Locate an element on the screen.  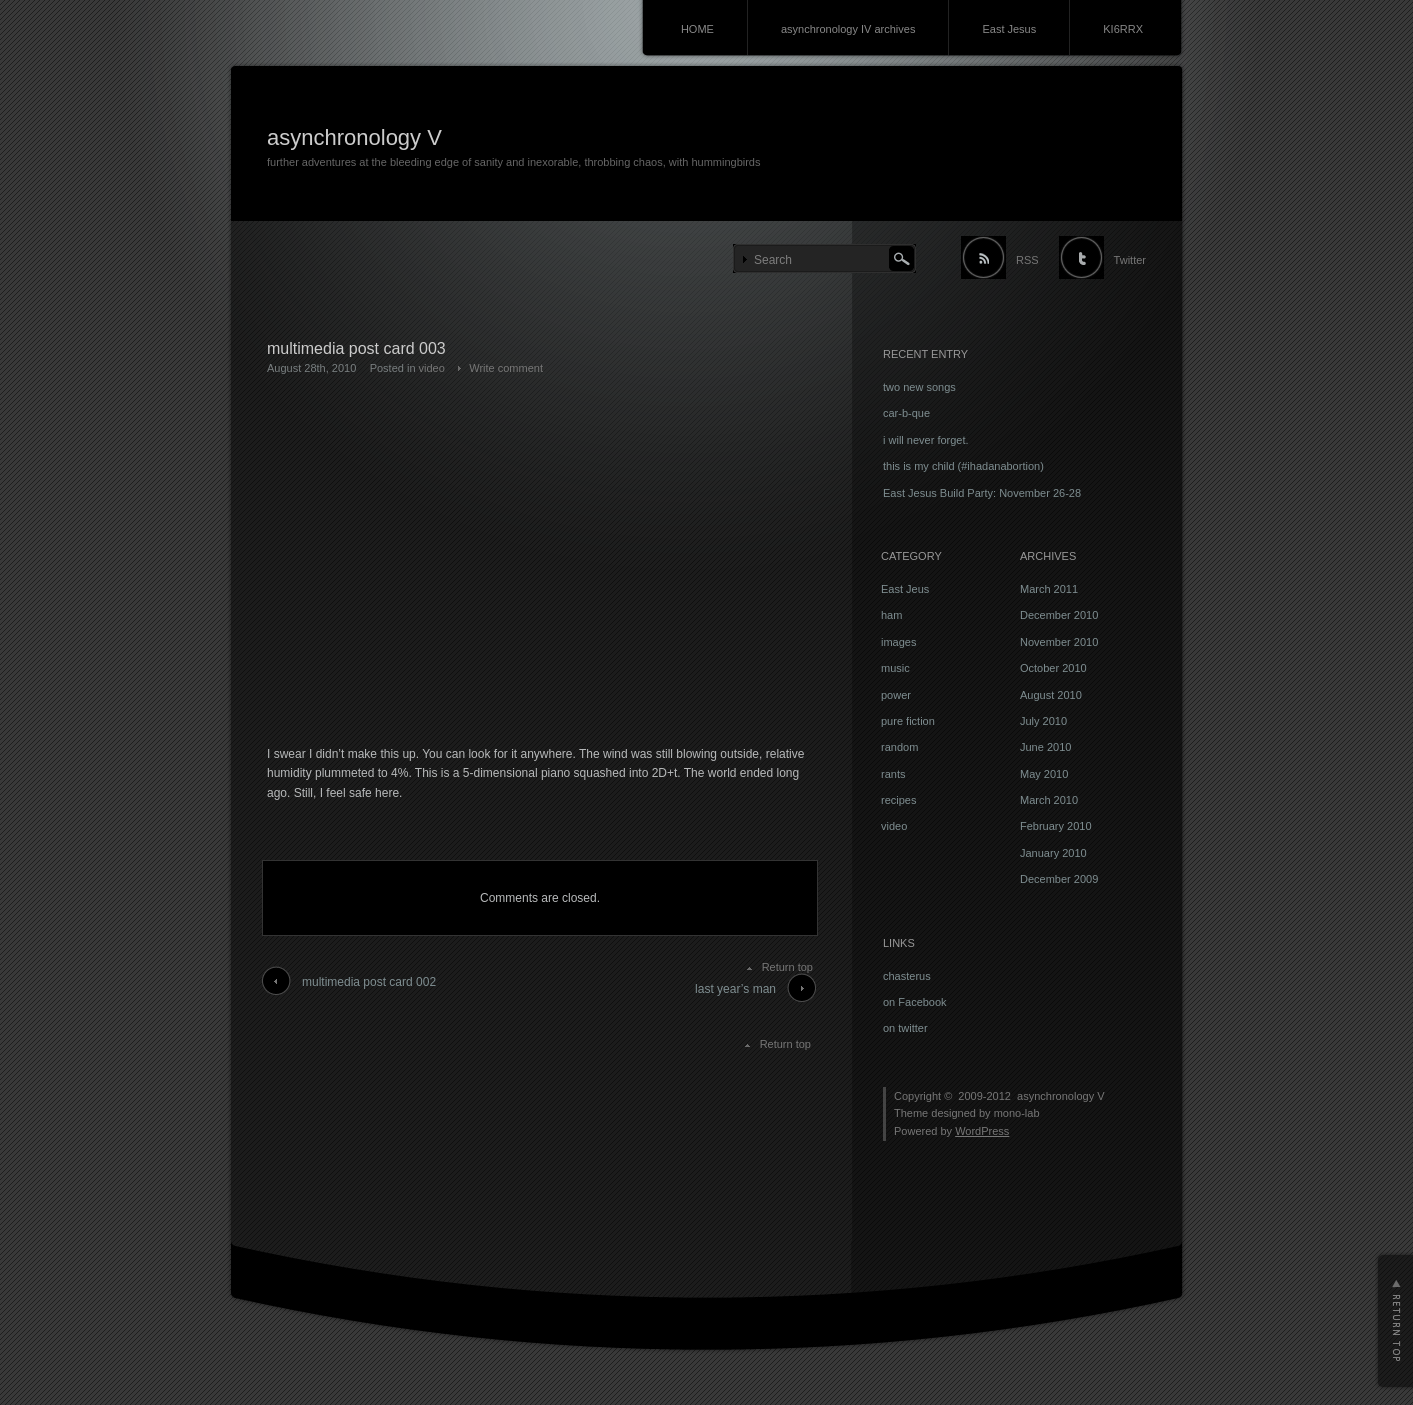
October 2010 is located at coordinates (1053, 668).